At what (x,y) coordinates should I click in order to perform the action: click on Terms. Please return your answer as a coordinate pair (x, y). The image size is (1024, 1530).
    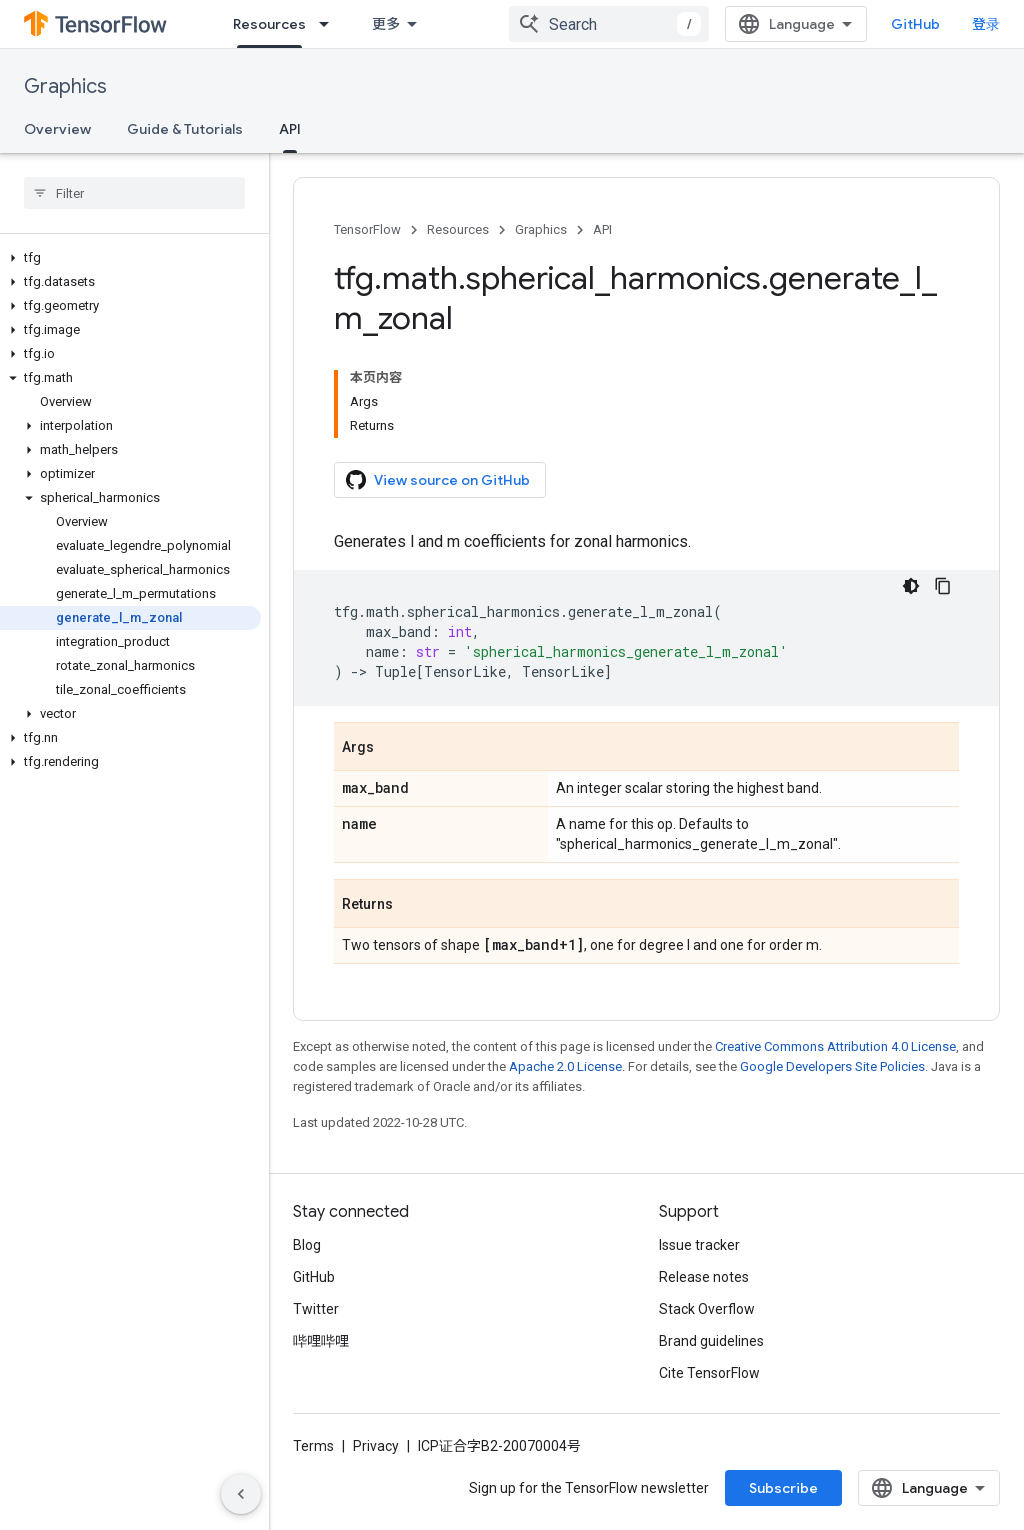
    Looking at the image, I should click on (313, 1446).